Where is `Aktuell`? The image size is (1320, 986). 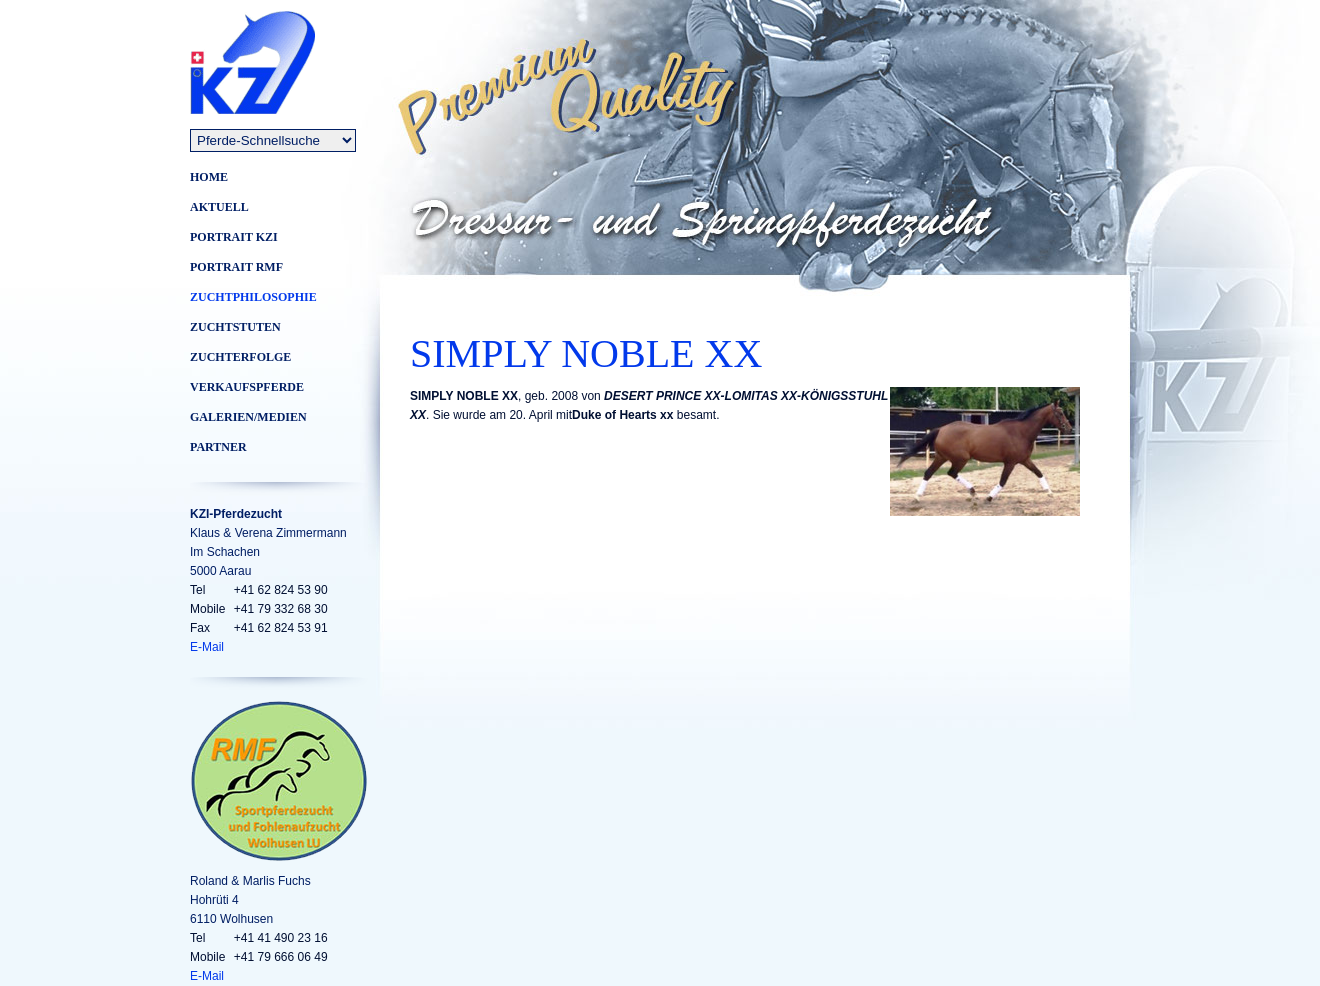 Aktuell is located at coordinates (219, 207).